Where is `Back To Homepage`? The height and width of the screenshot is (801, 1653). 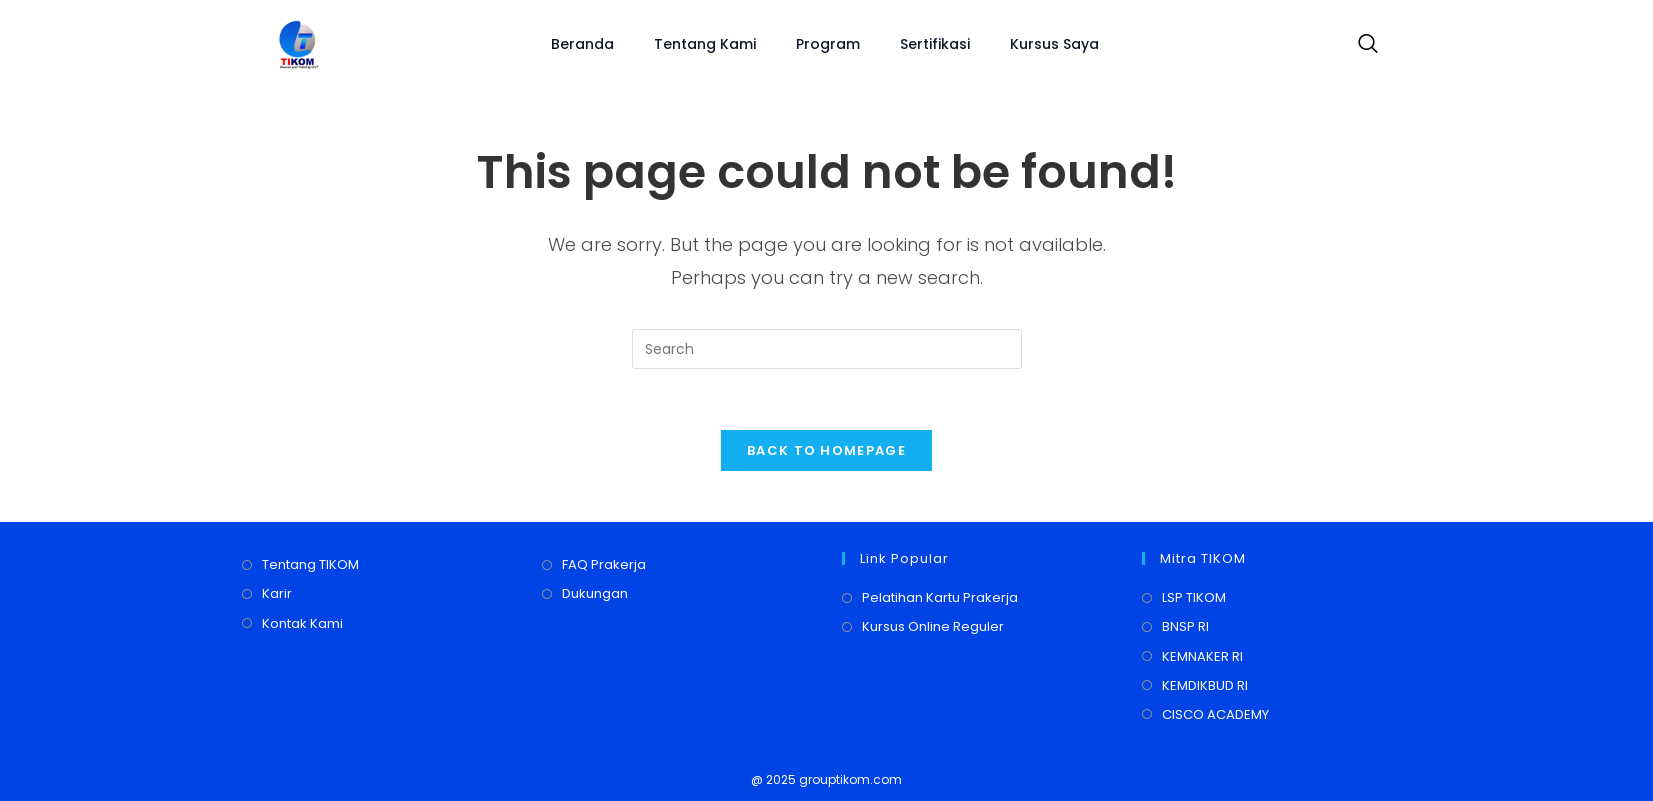 Back To Homepage is located at coordinates (826, 450).